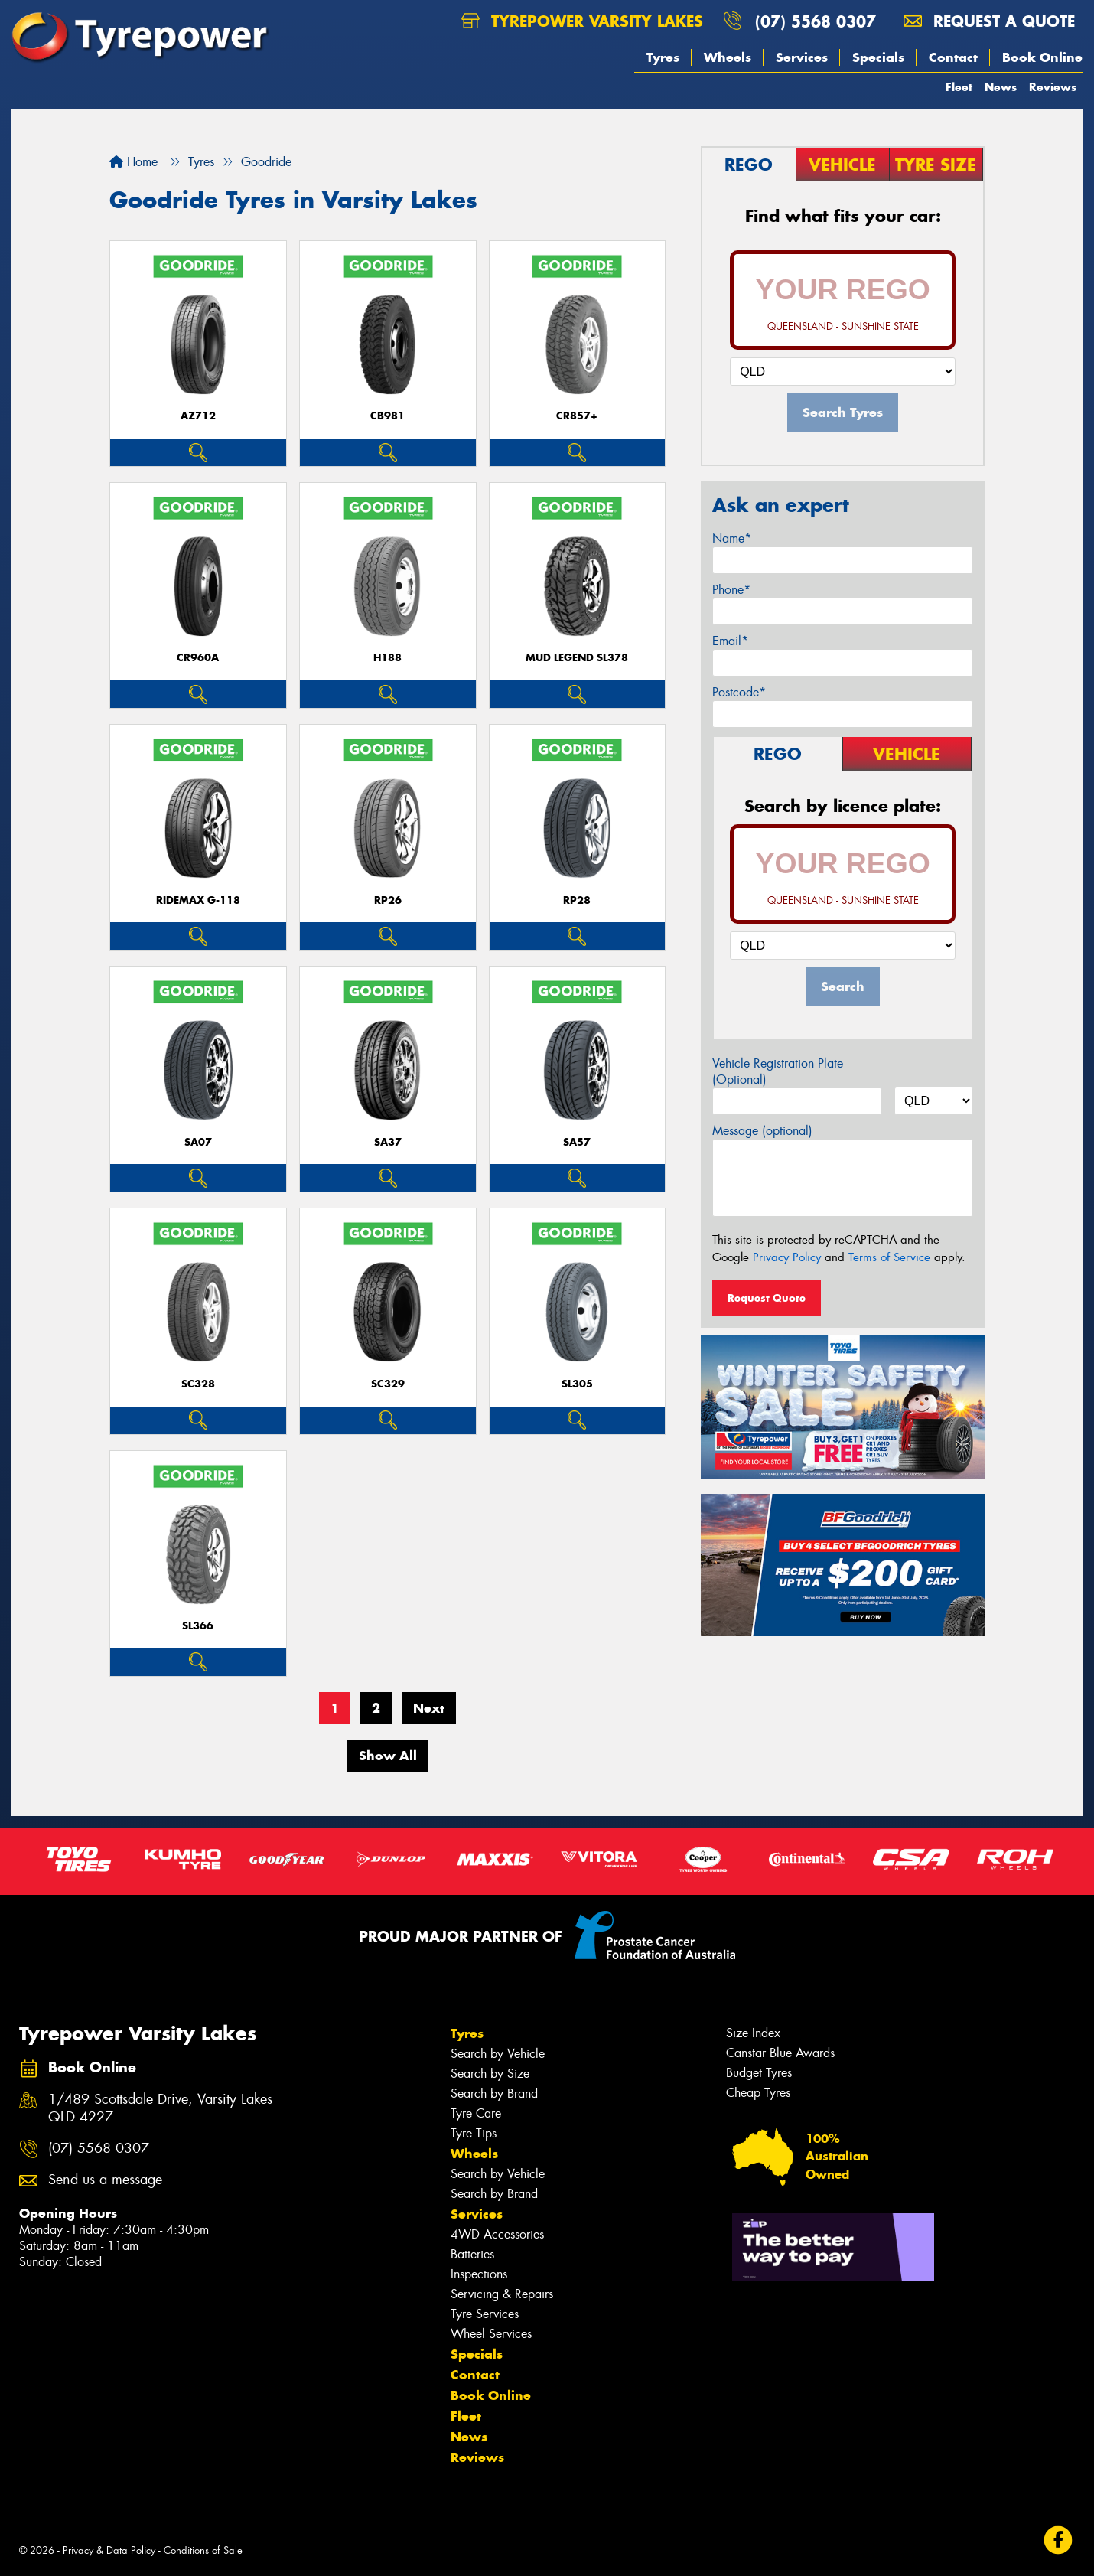 Image resolution: width=1094 pixels, height=2576 pixels. I want to click on Budget Tyres, so click(759, 2073).